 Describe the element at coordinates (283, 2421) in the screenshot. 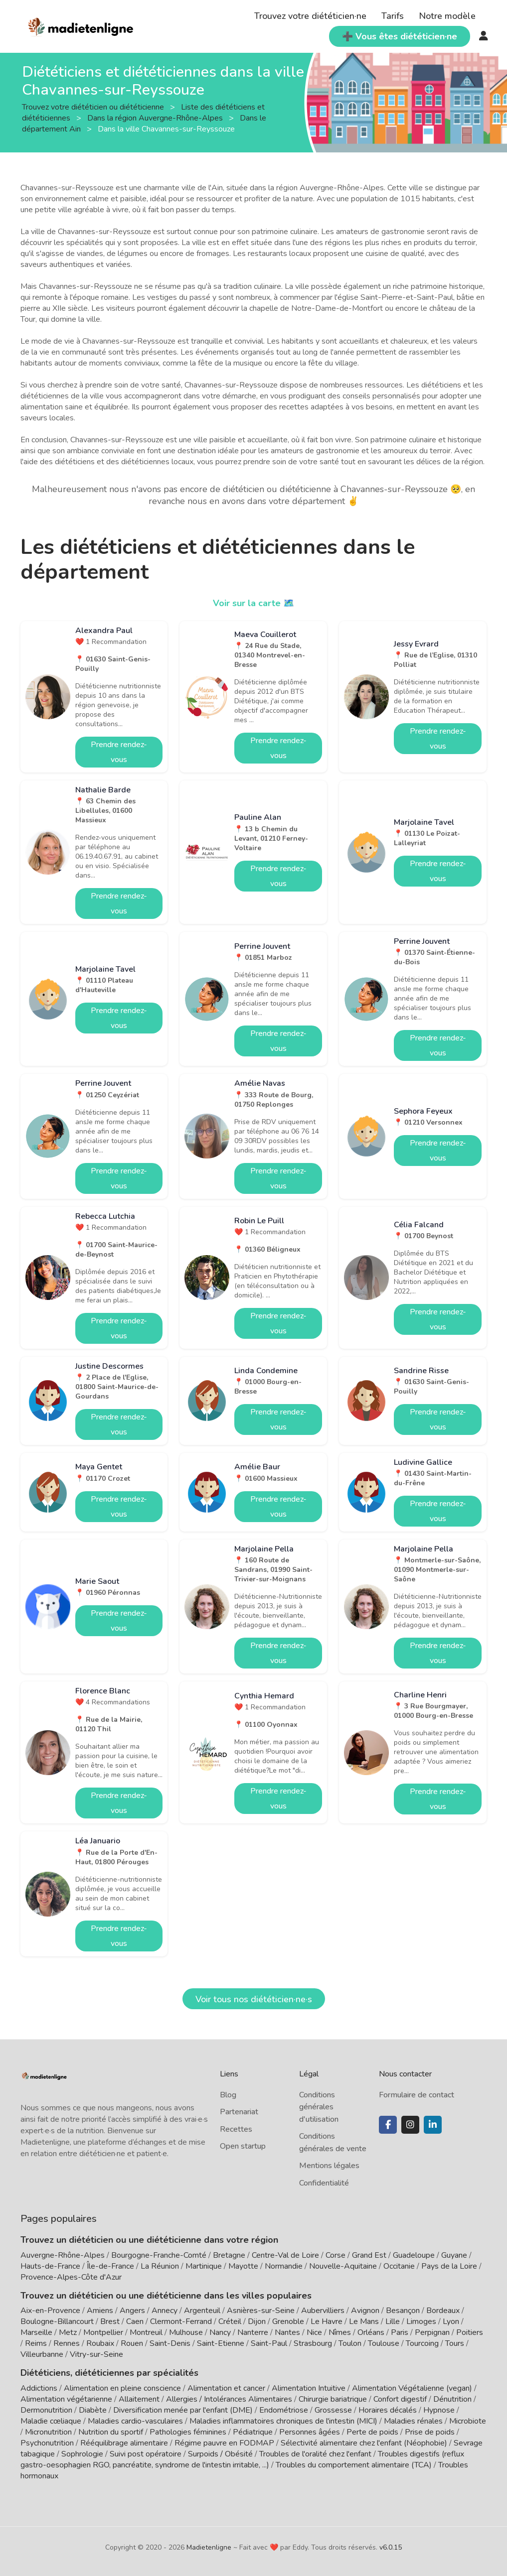

I see `Maladies inflammatoires chroniques de l'intestin (MICI)` at that location.